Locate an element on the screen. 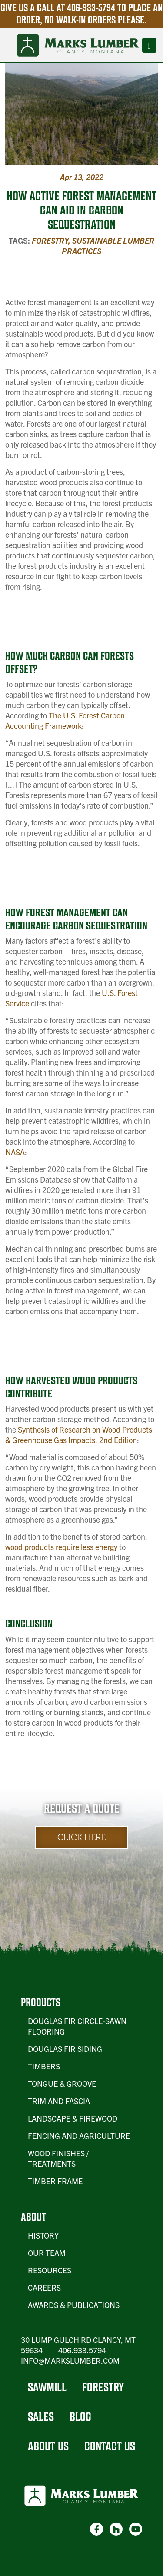  [link-3] is located at coordinates (135, 2529).